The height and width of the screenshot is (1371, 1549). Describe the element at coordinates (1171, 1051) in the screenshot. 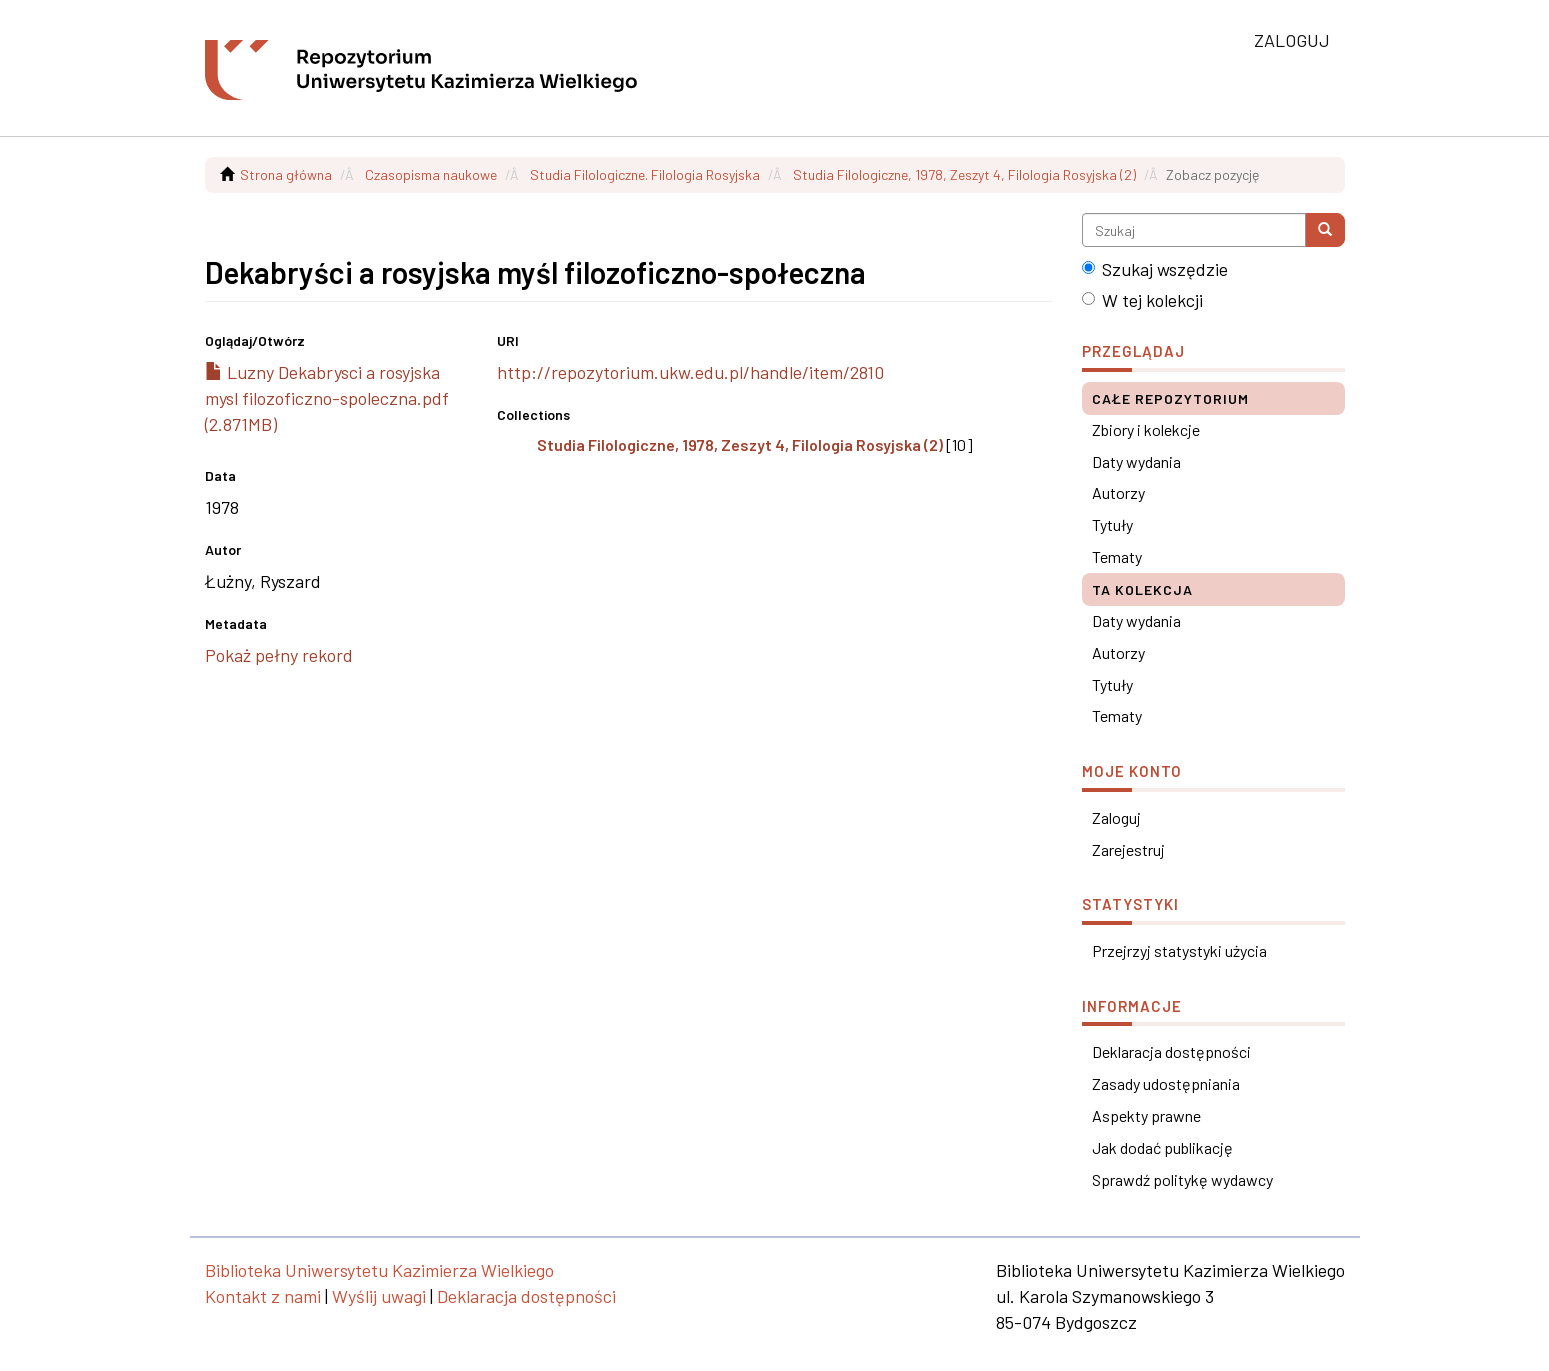

I see `Deklaracja dostępności` at that location.